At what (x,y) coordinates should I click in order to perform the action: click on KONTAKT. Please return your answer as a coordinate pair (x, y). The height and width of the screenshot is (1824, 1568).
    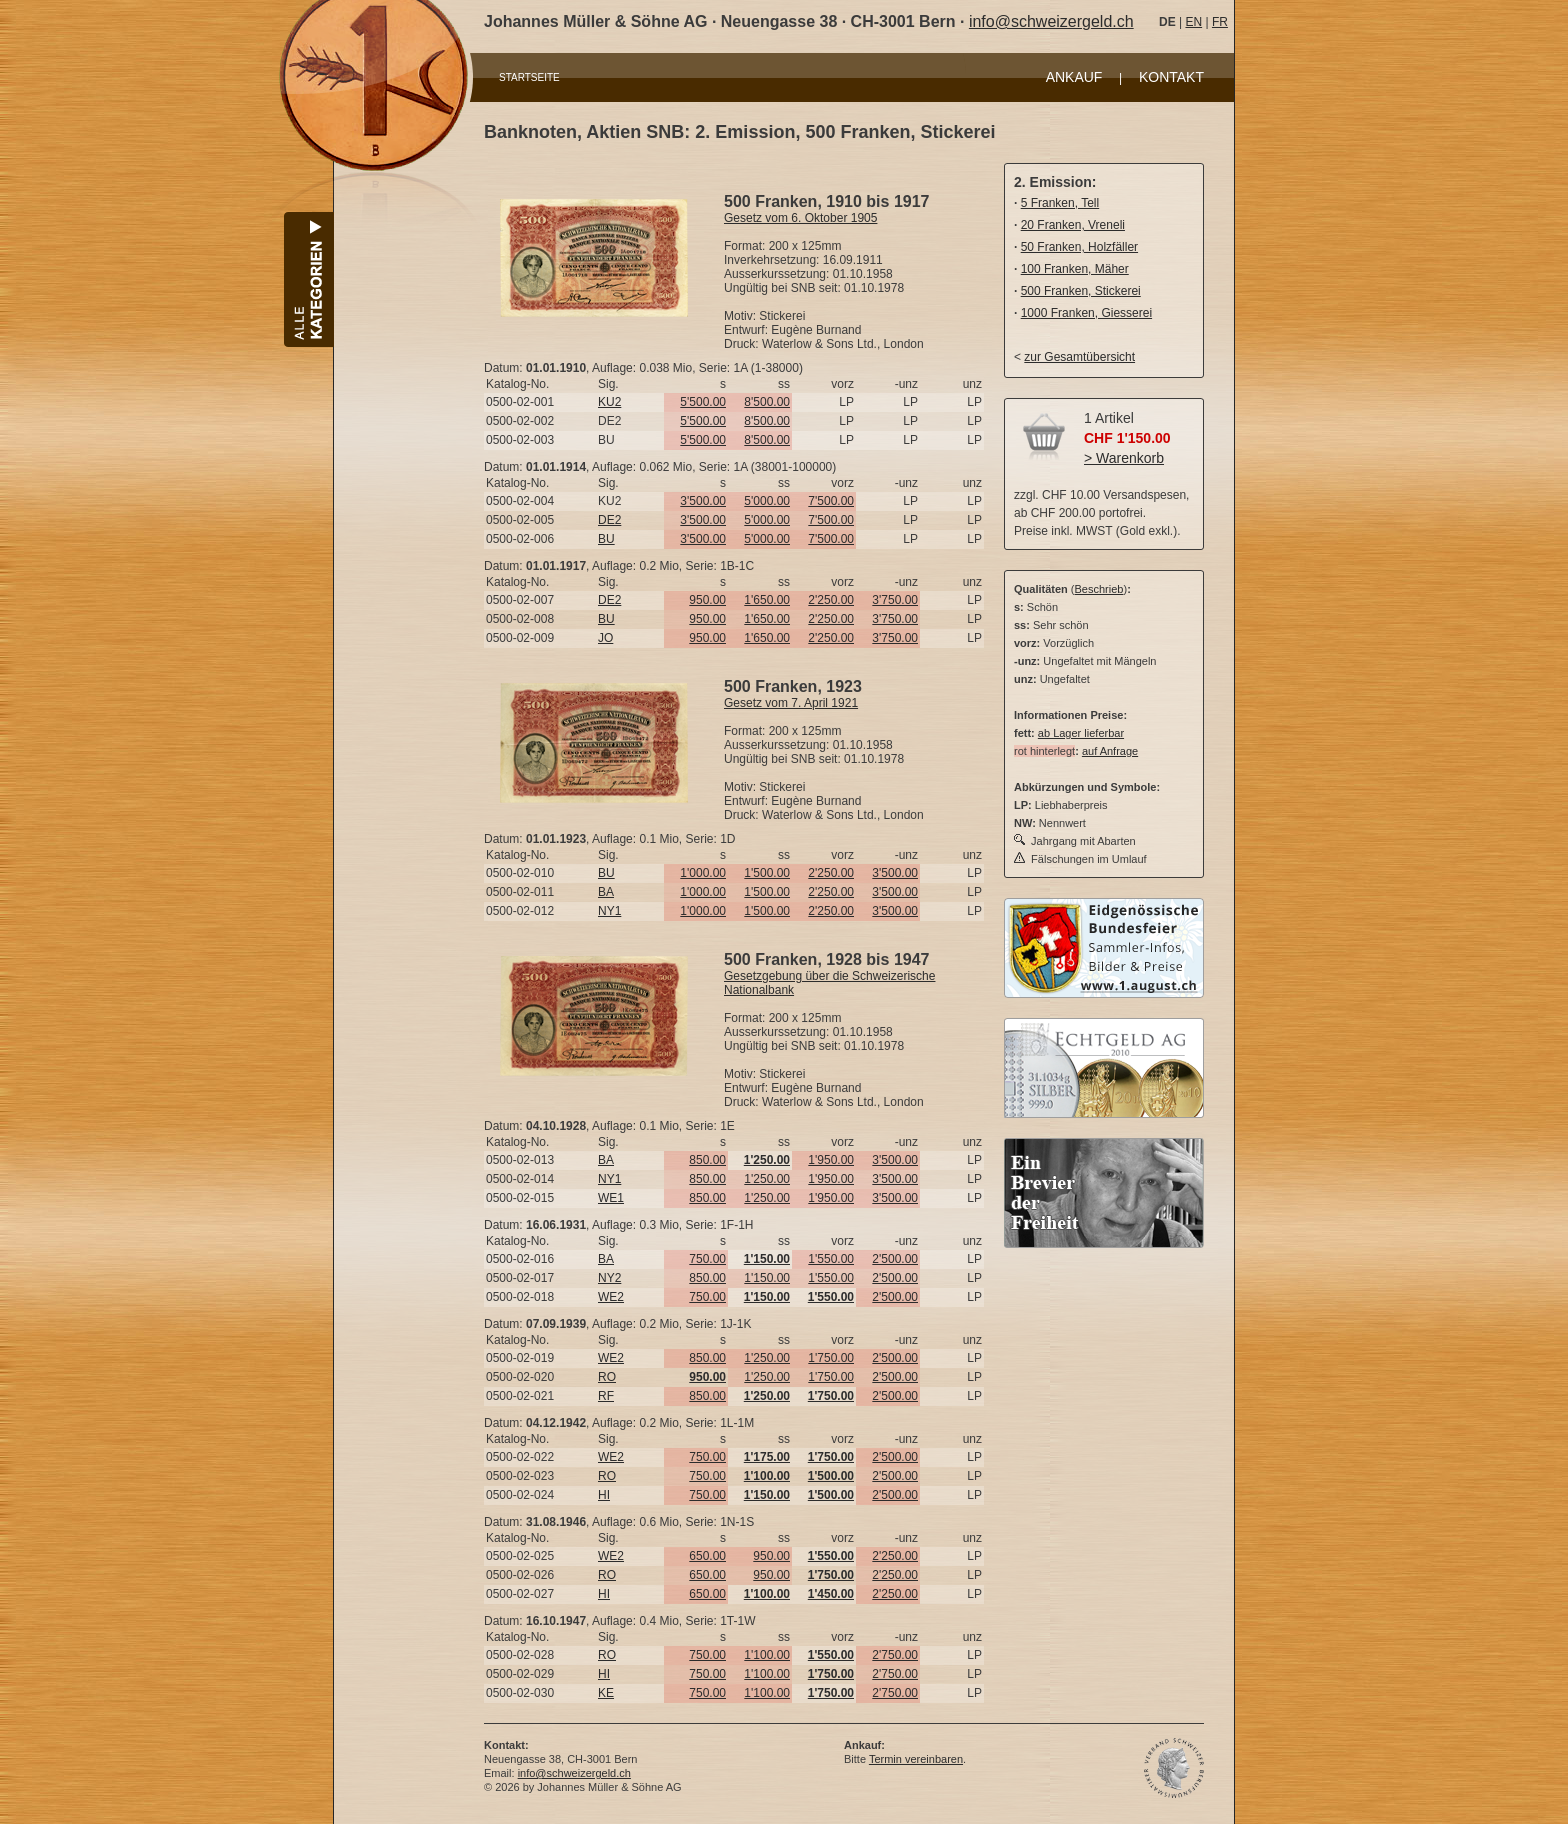
    Looking at the image, I should click on (1171, 77).